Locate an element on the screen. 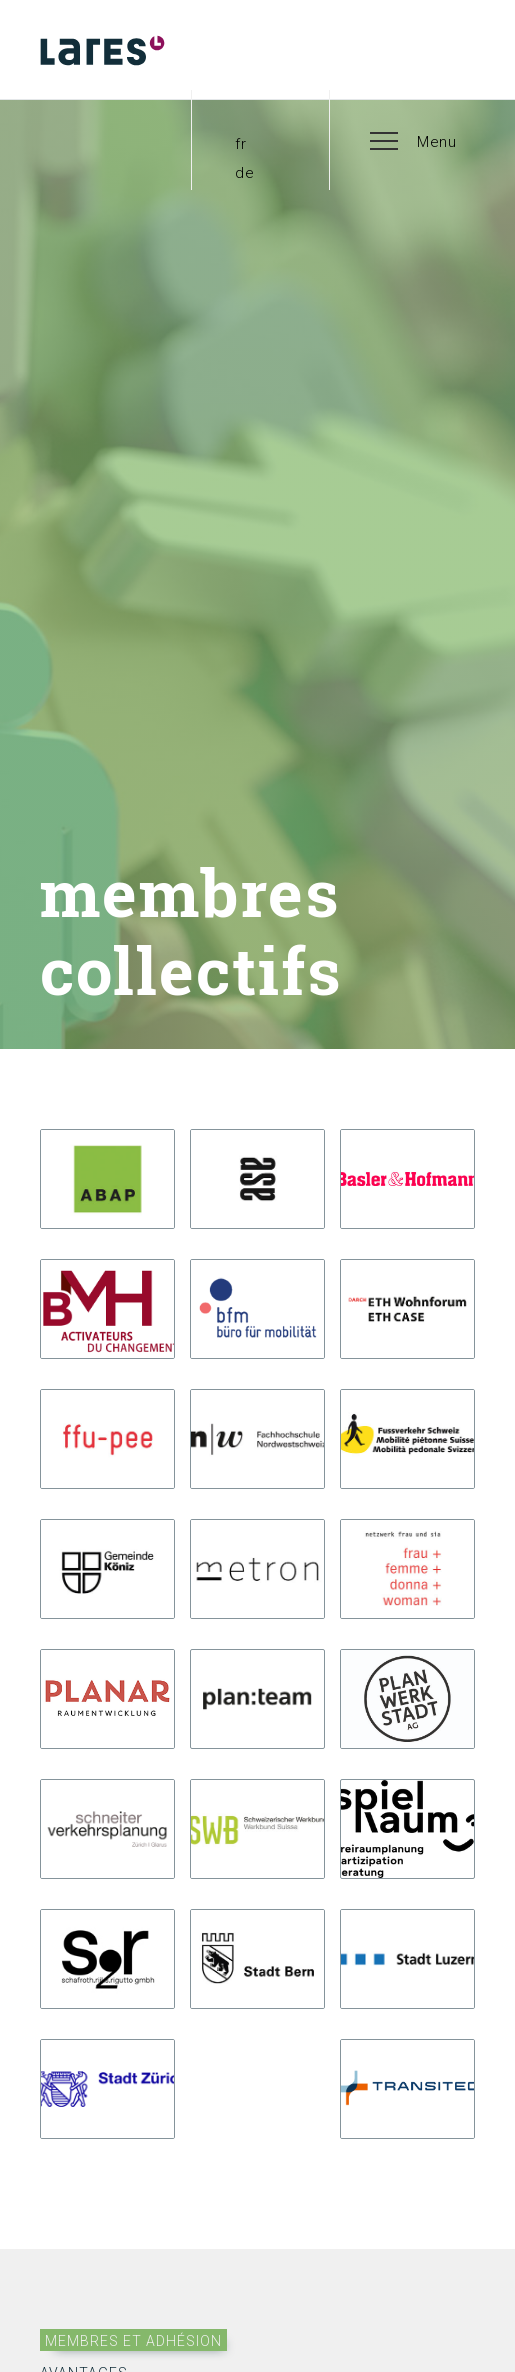 This screenshot has width=515, height=2372. [button] is located at coordinates (414, 140).